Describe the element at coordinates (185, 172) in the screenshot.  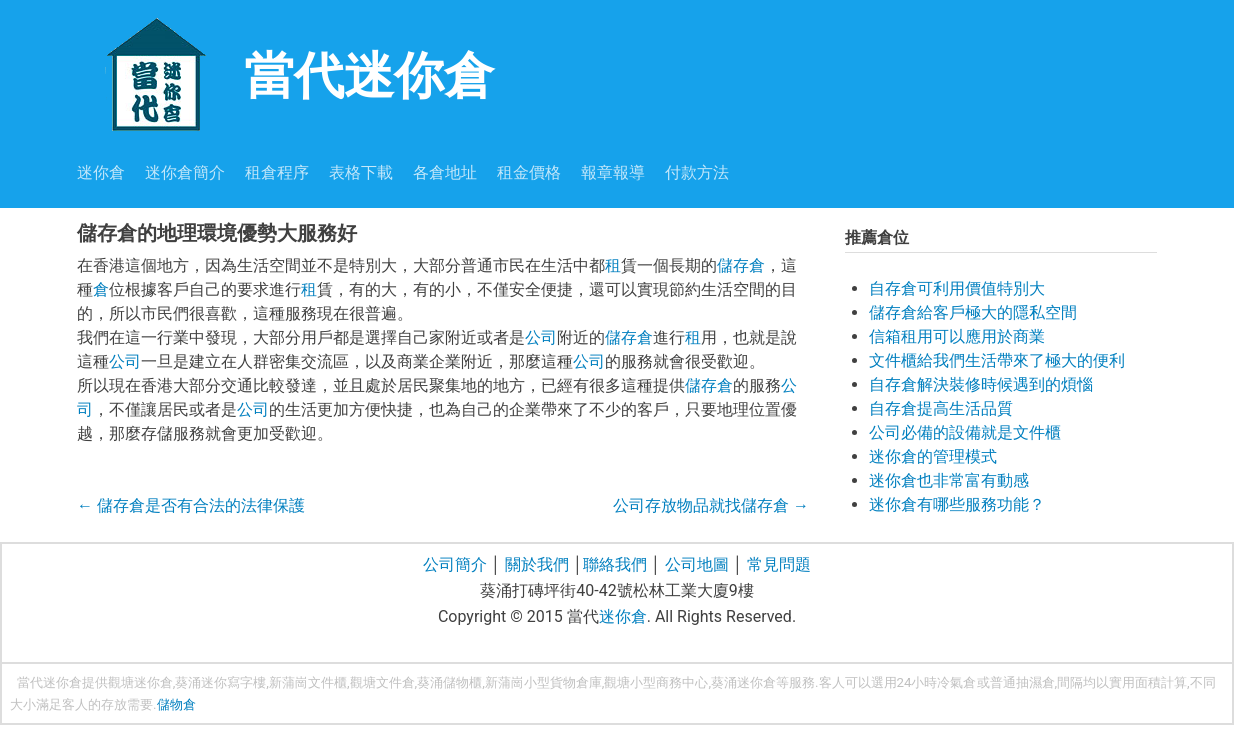
I see `迷你倉簡介` at that location.